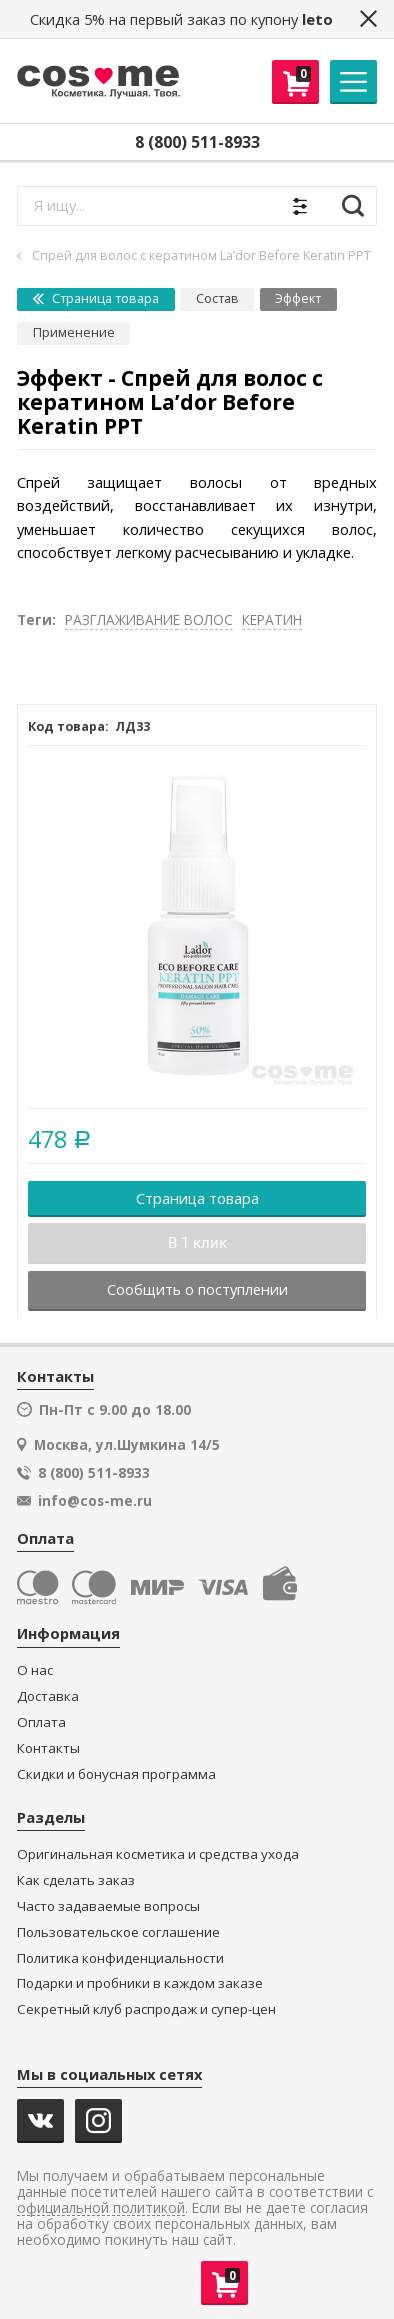 Image resolution: width=394 pixels, height=2319 pixels. Describe the element at coordinates (298, 298) in the screenshot. I see `Эффект` at that location.